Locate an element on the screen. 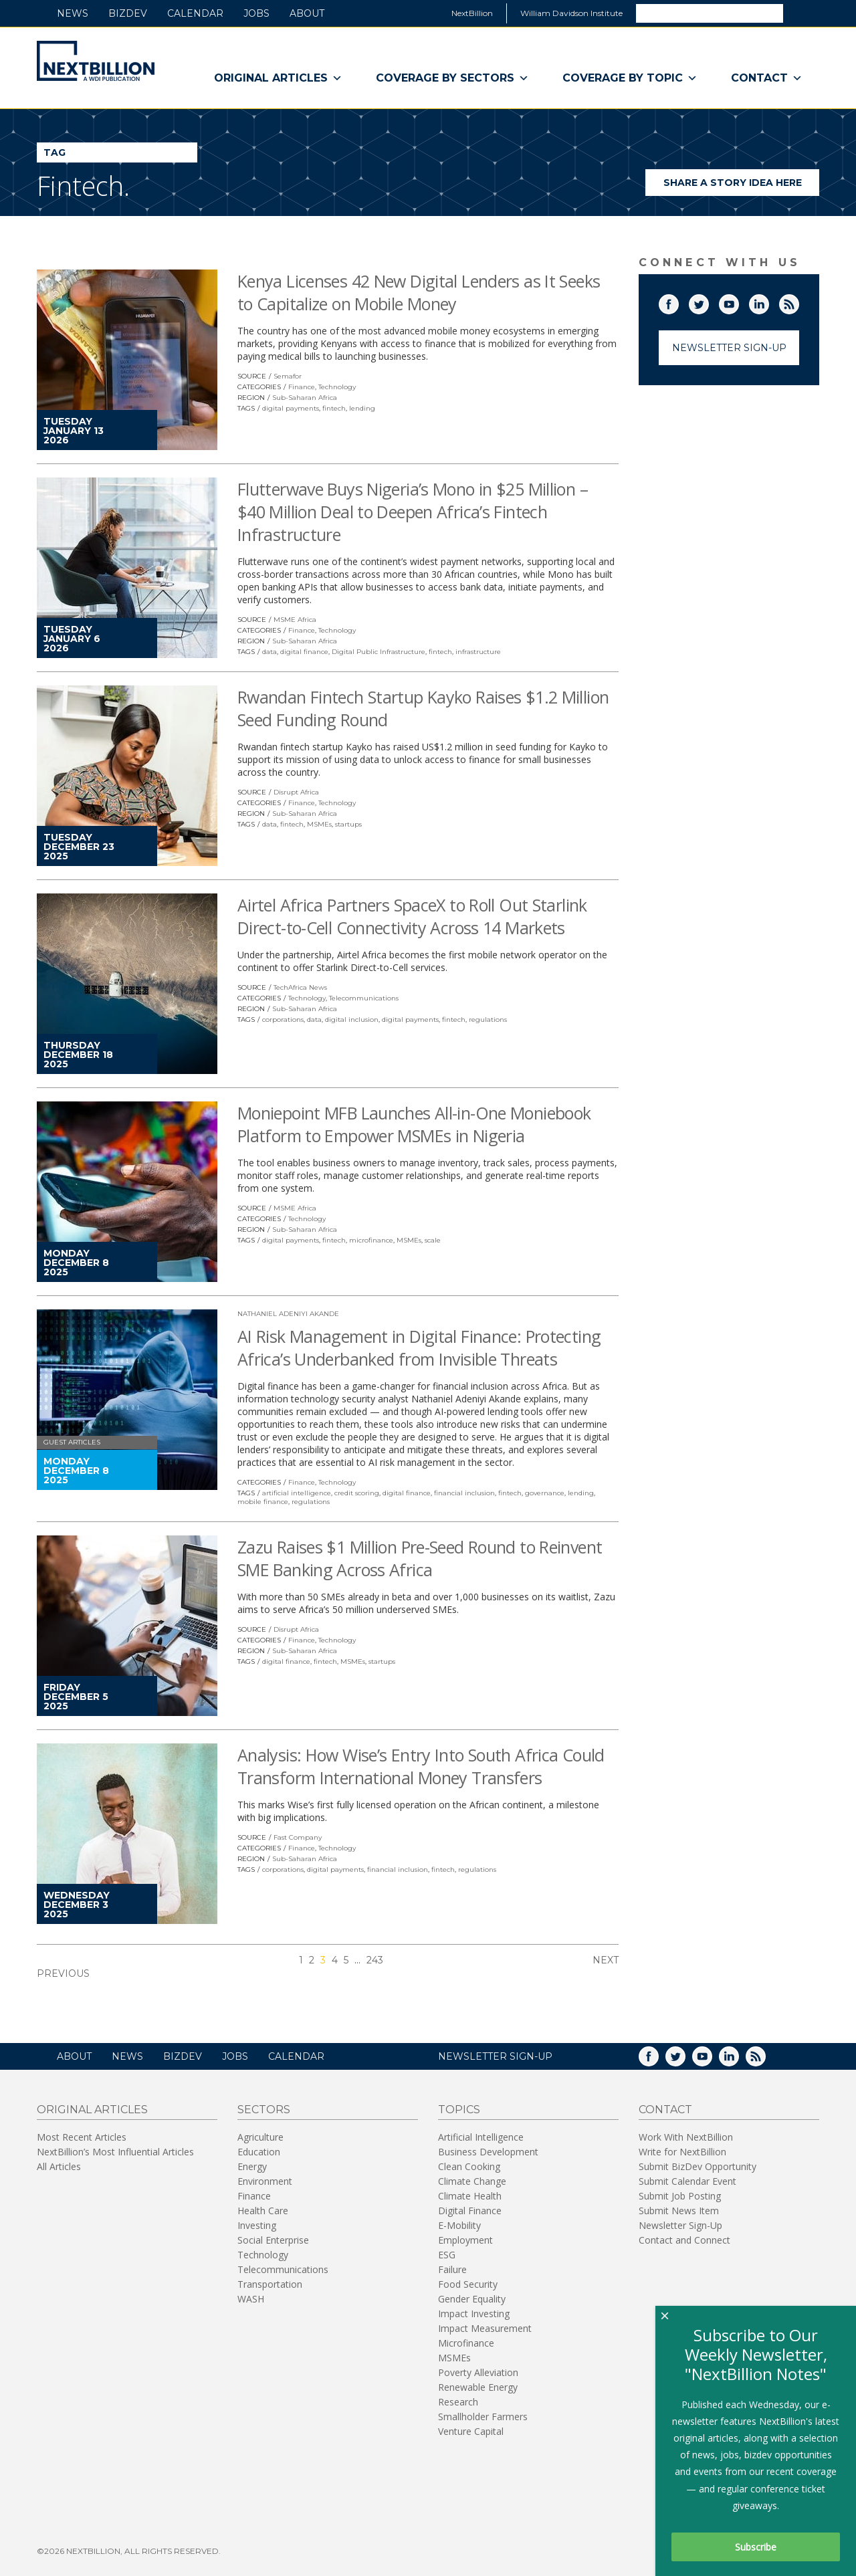  Investing is located at coordinates (256, 2225).